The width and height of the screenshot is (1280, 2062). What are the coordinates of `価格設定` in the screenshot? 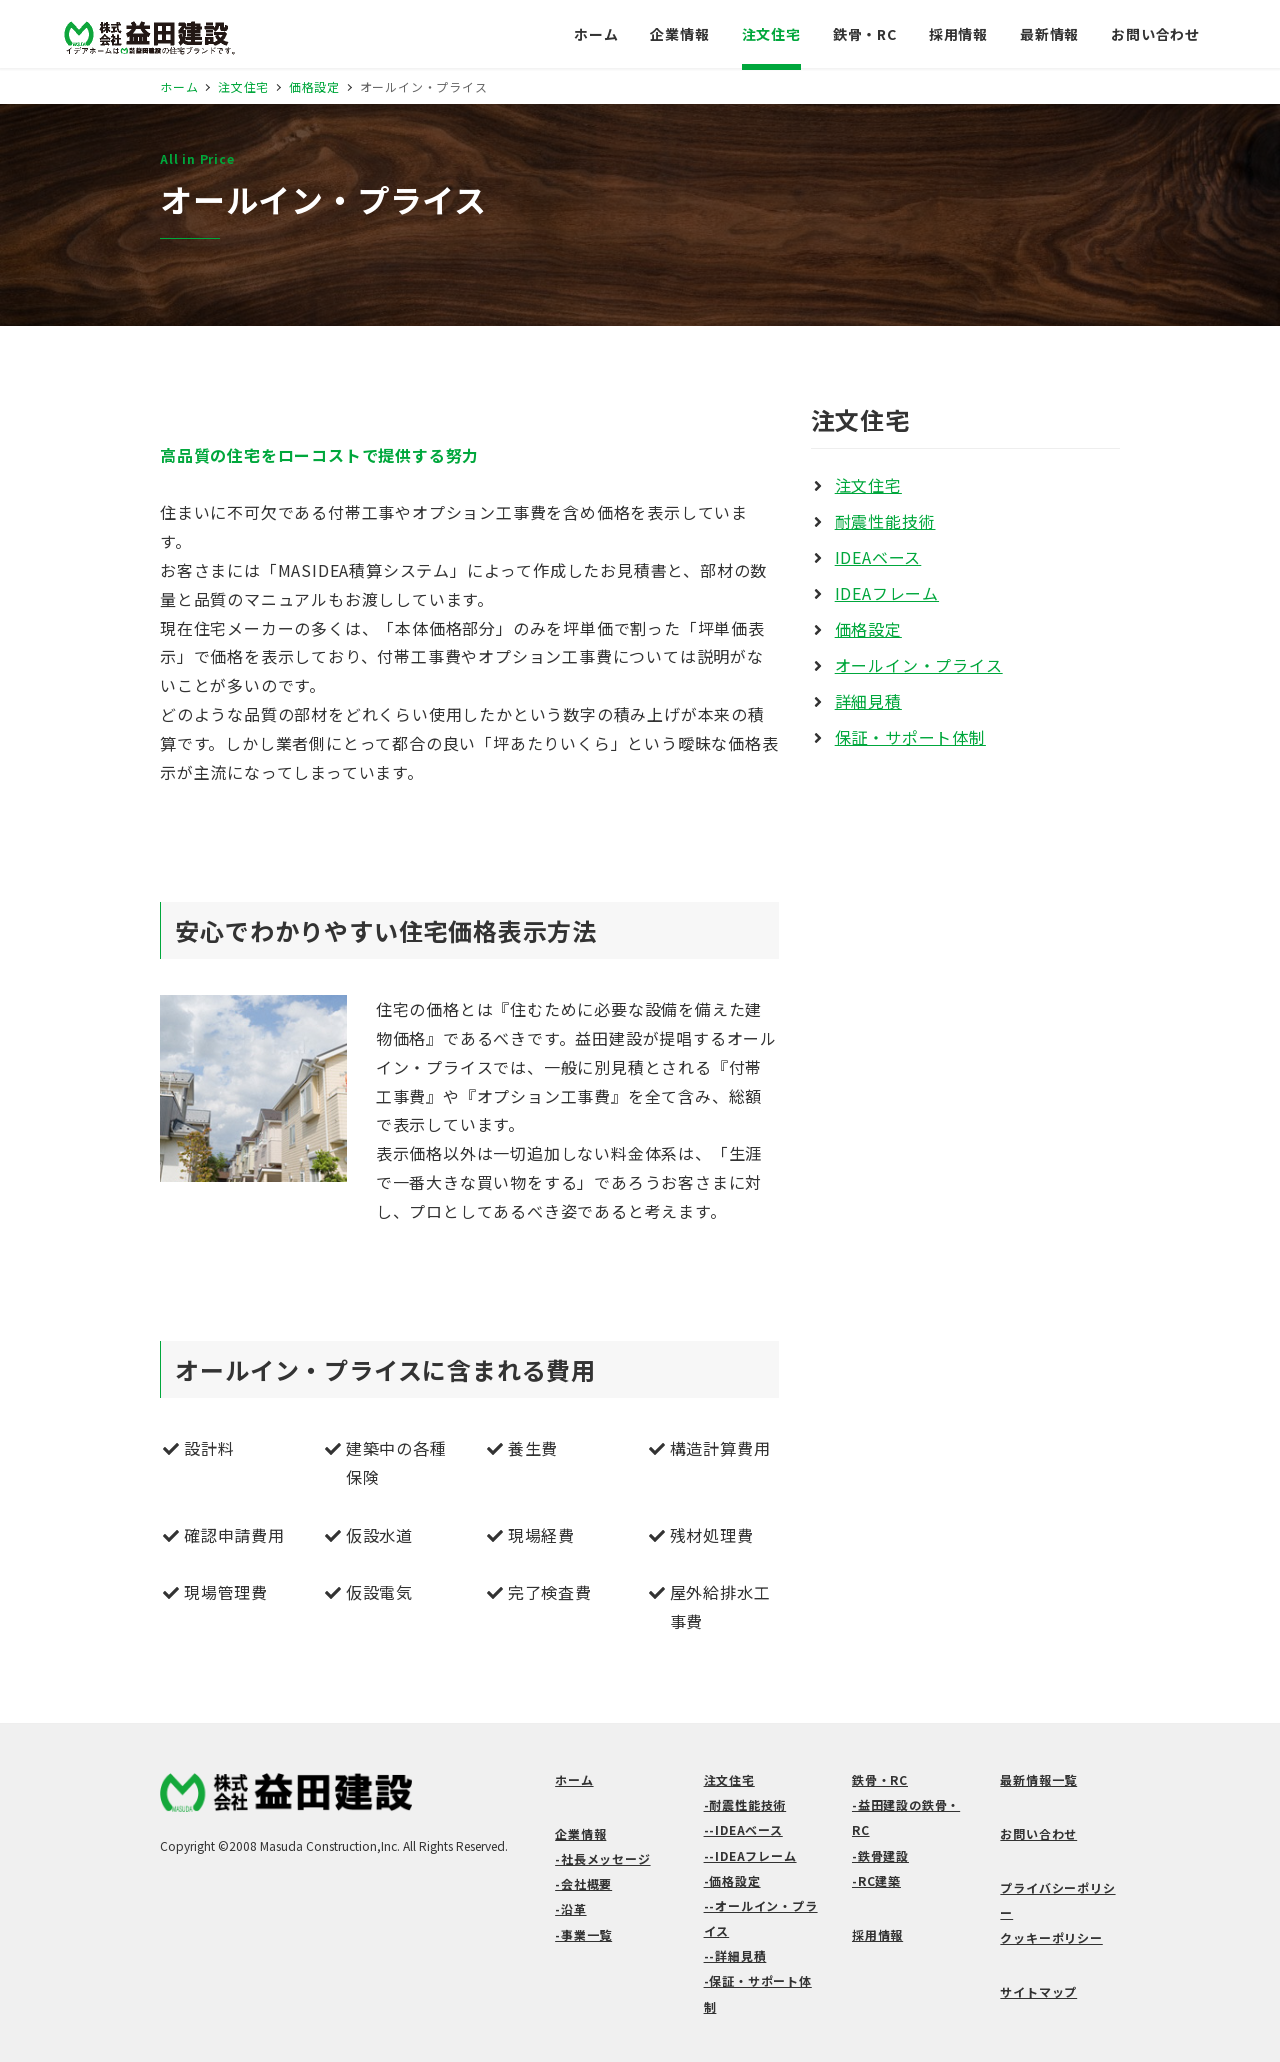 It's located at (868, 629).